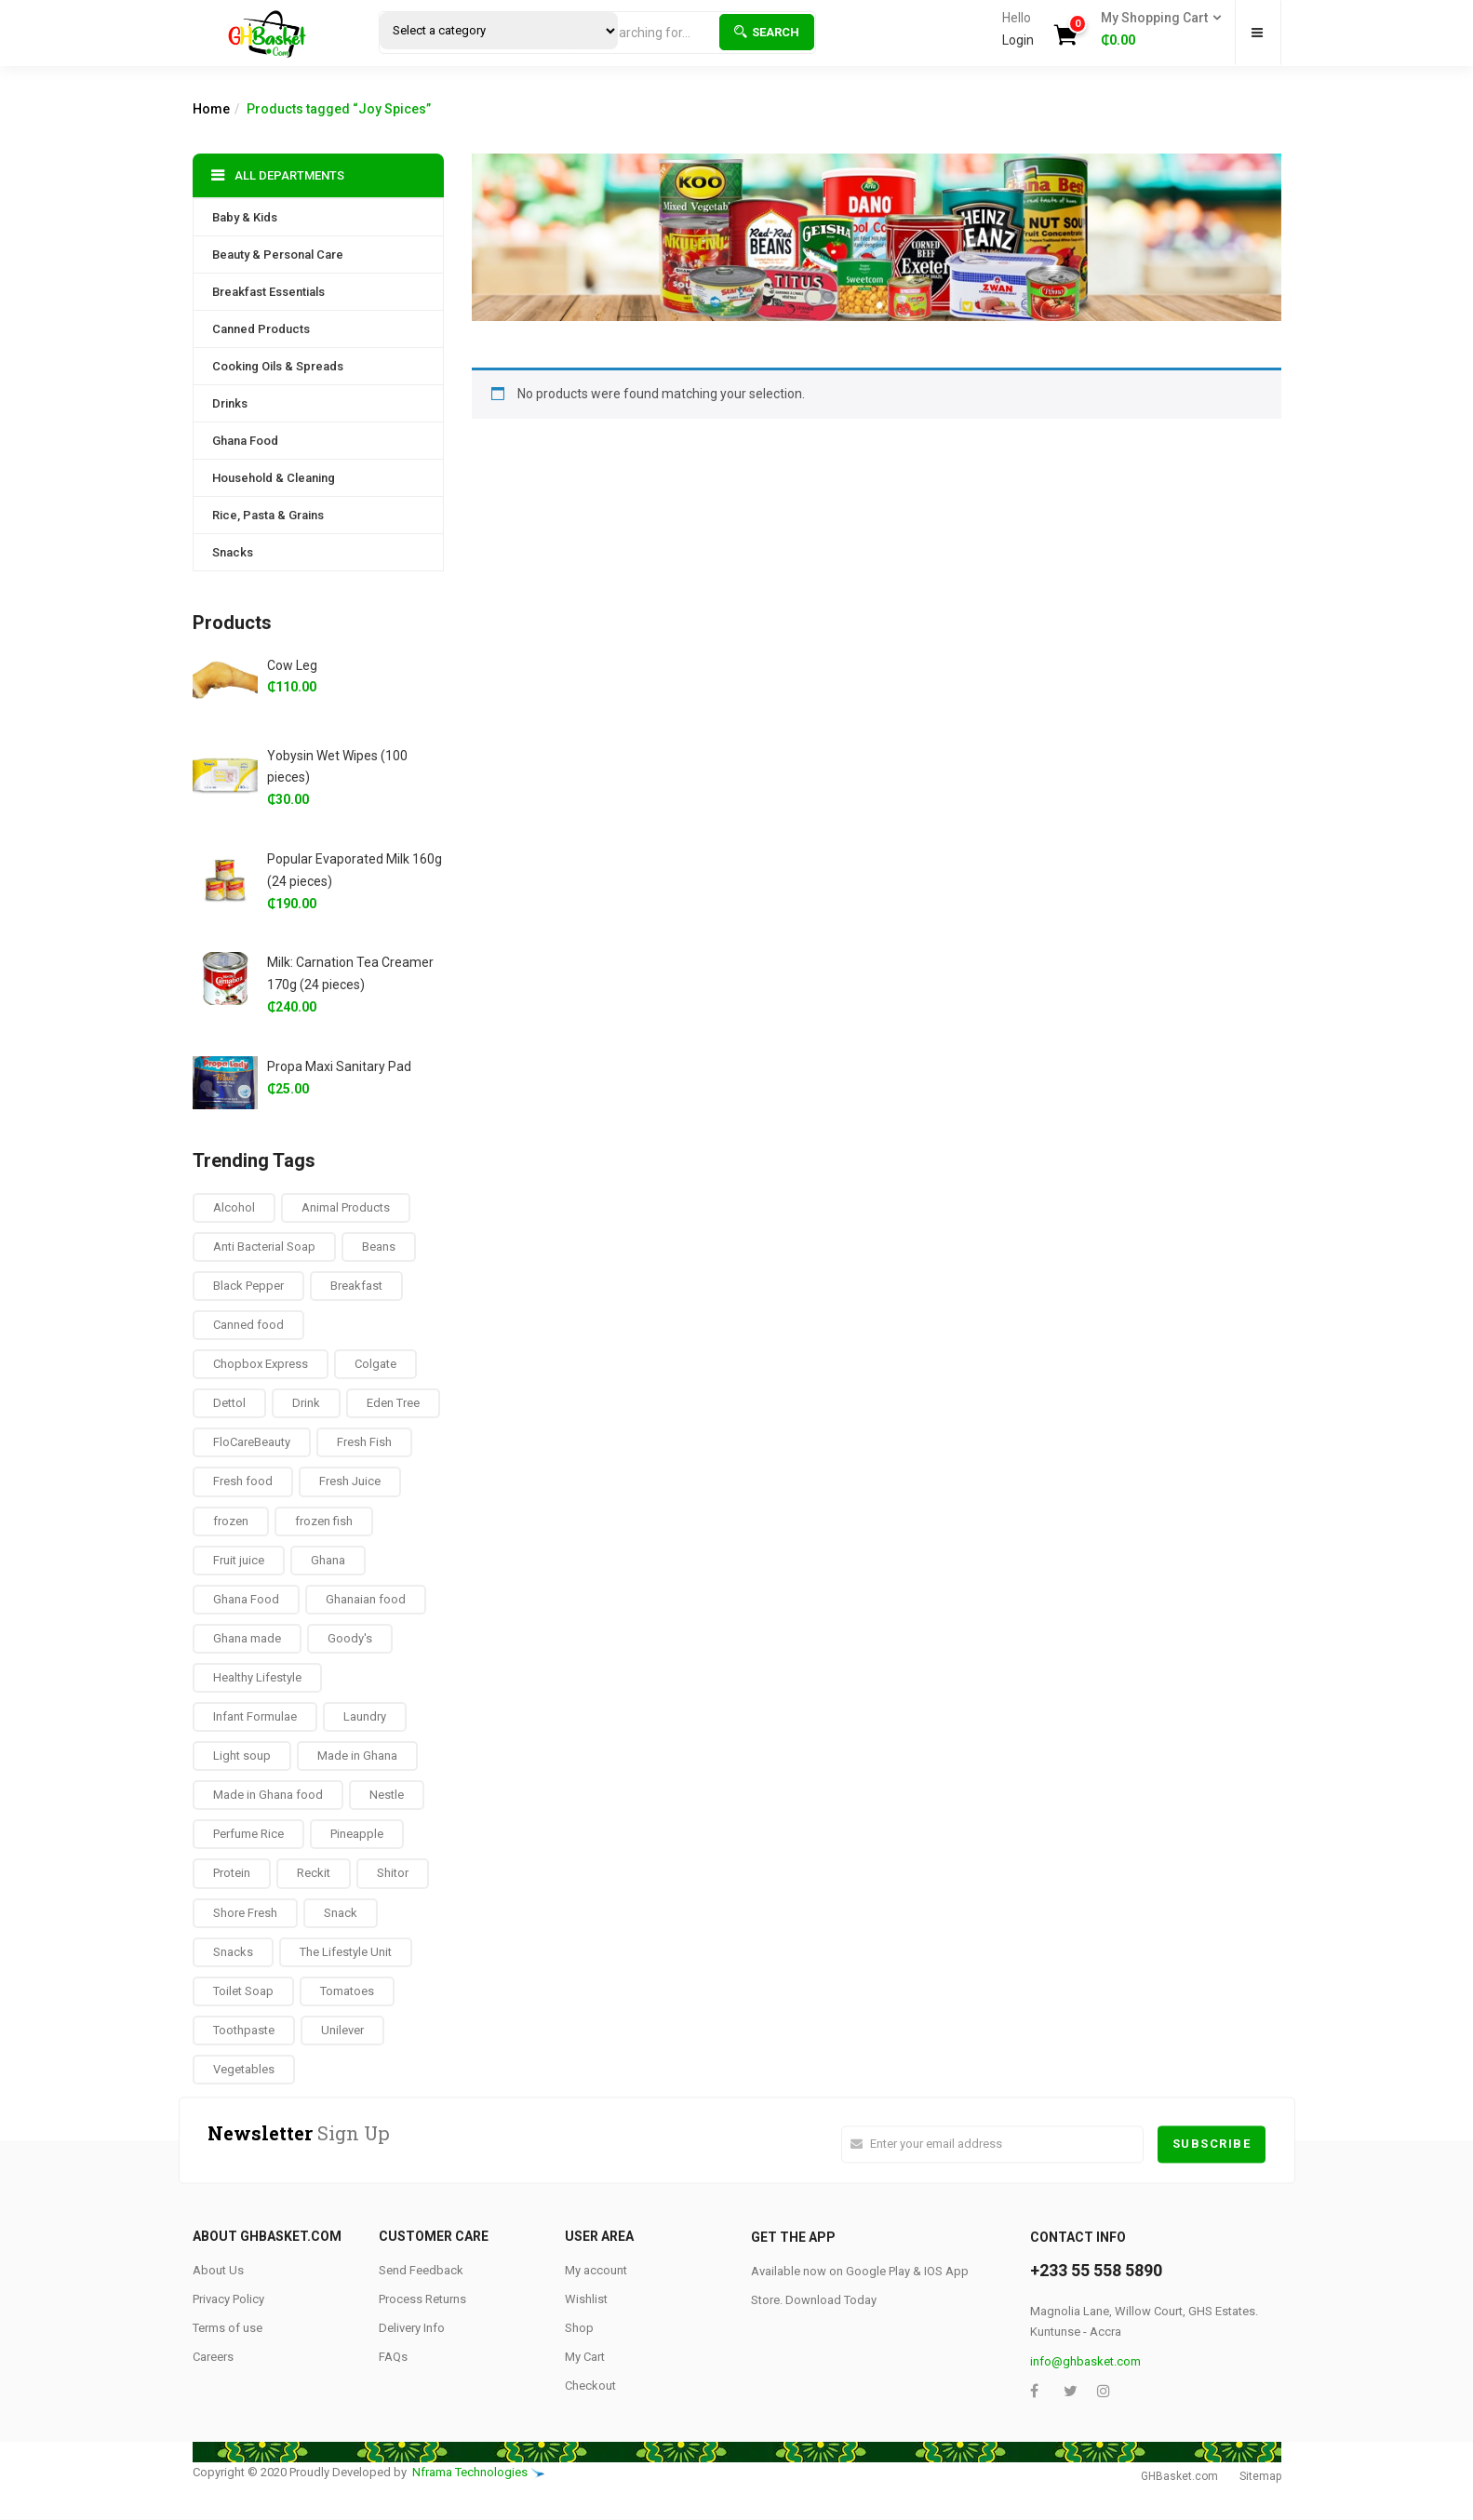 Image resolution: width=1473 pixels, height=2520 pixels. I want to click on Fresh food [Fresh food (8 products)], so click(243, 1481).